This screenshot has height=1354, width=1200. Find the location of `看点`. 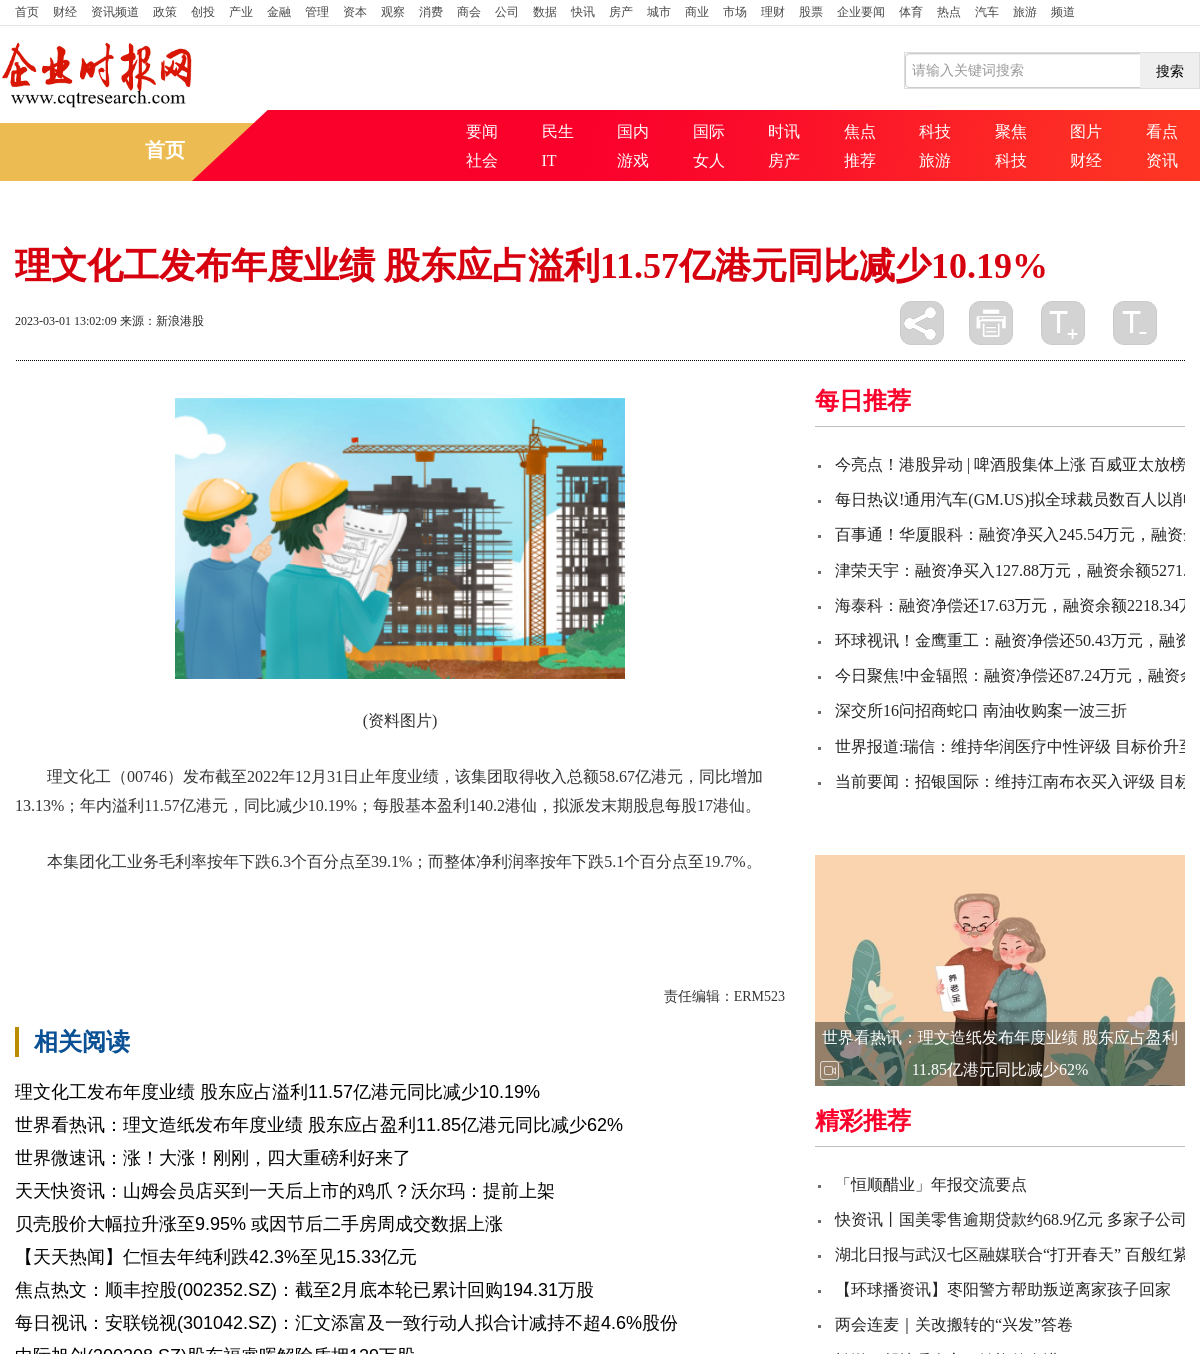

看点 is located at coordinates (1162, 131).